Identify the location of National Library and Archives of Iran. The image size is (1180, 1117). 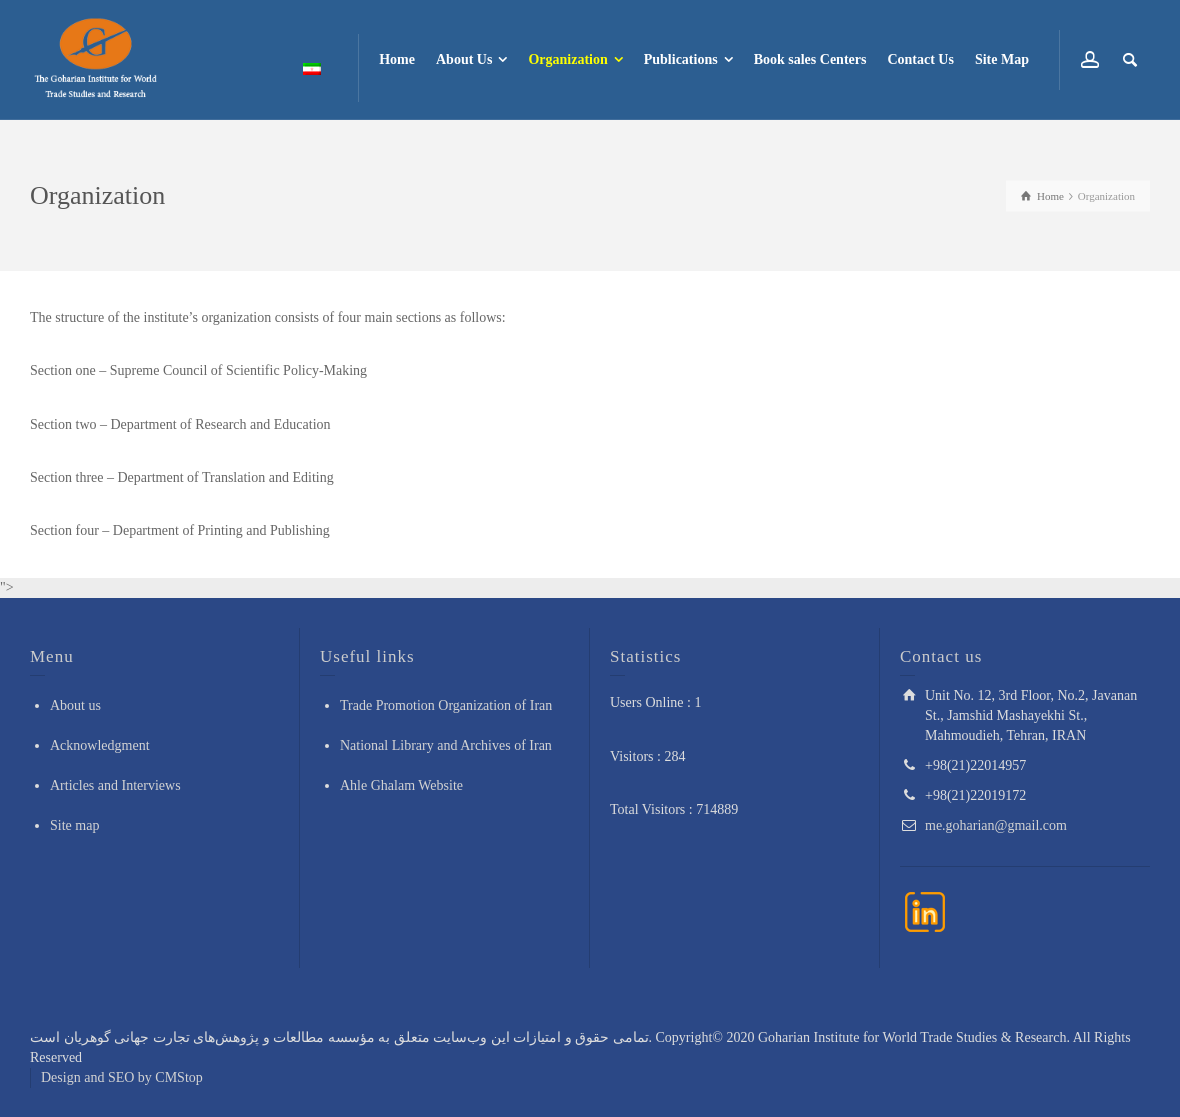
(446, 745).